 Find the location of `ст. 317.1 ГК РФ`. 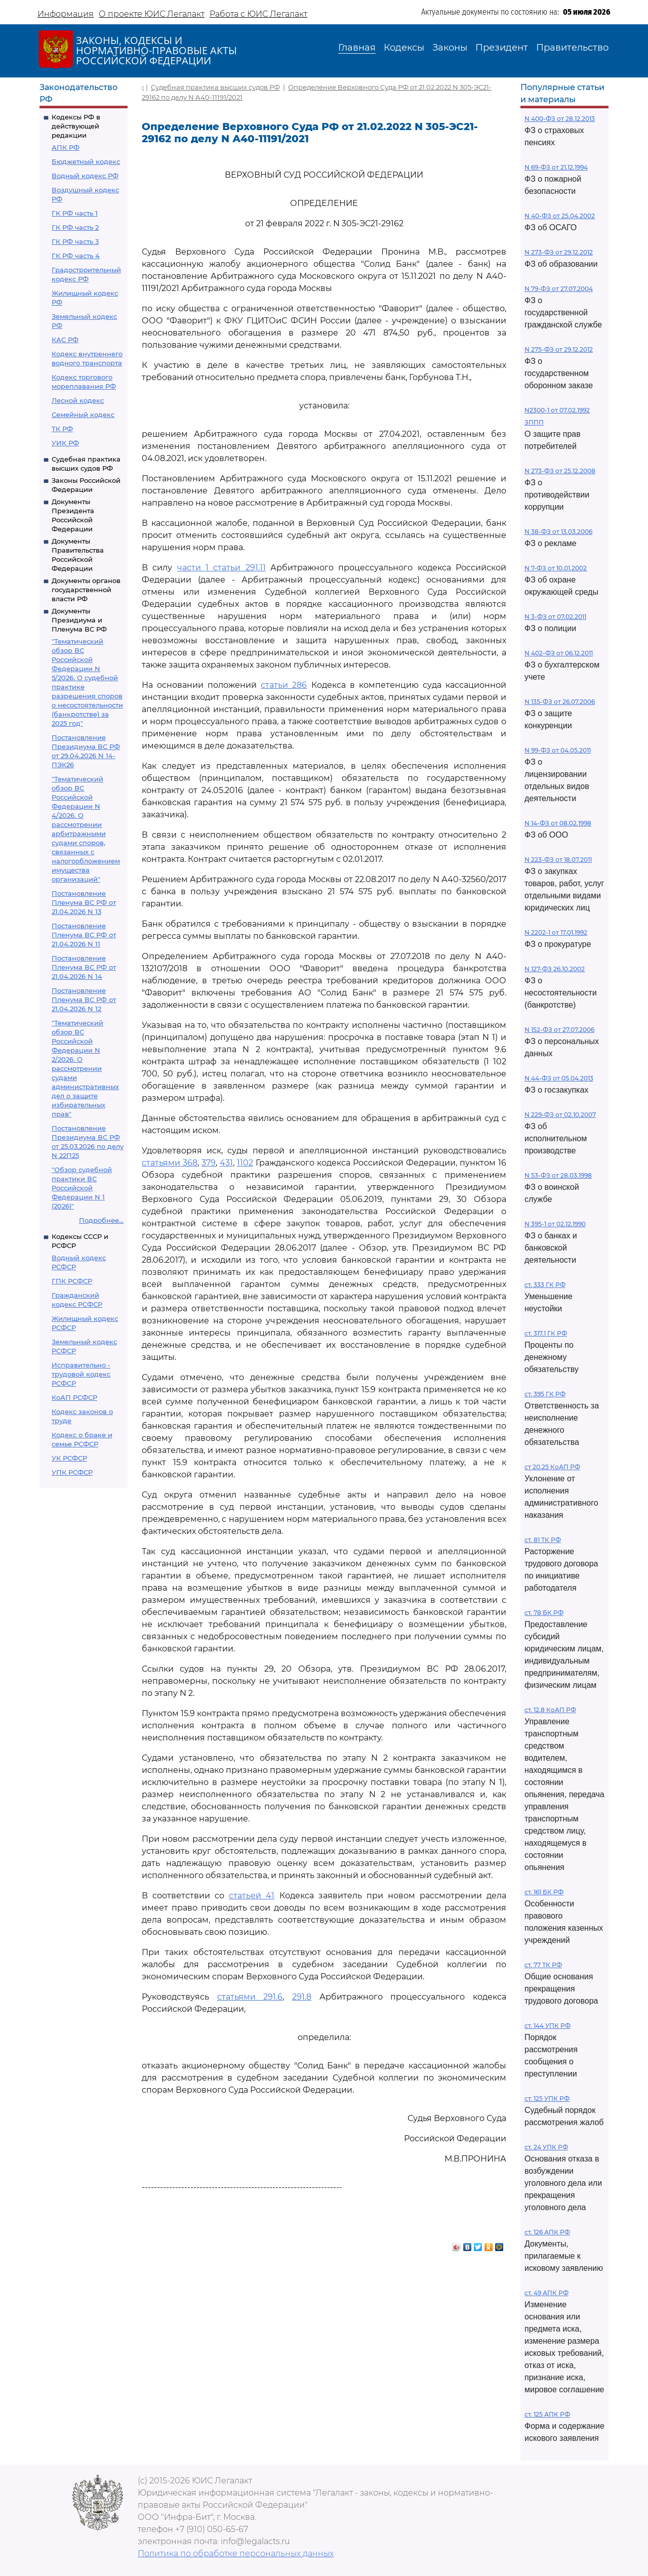

ст. 317.1 ГК РФ is located at coordinates (545, 1333).